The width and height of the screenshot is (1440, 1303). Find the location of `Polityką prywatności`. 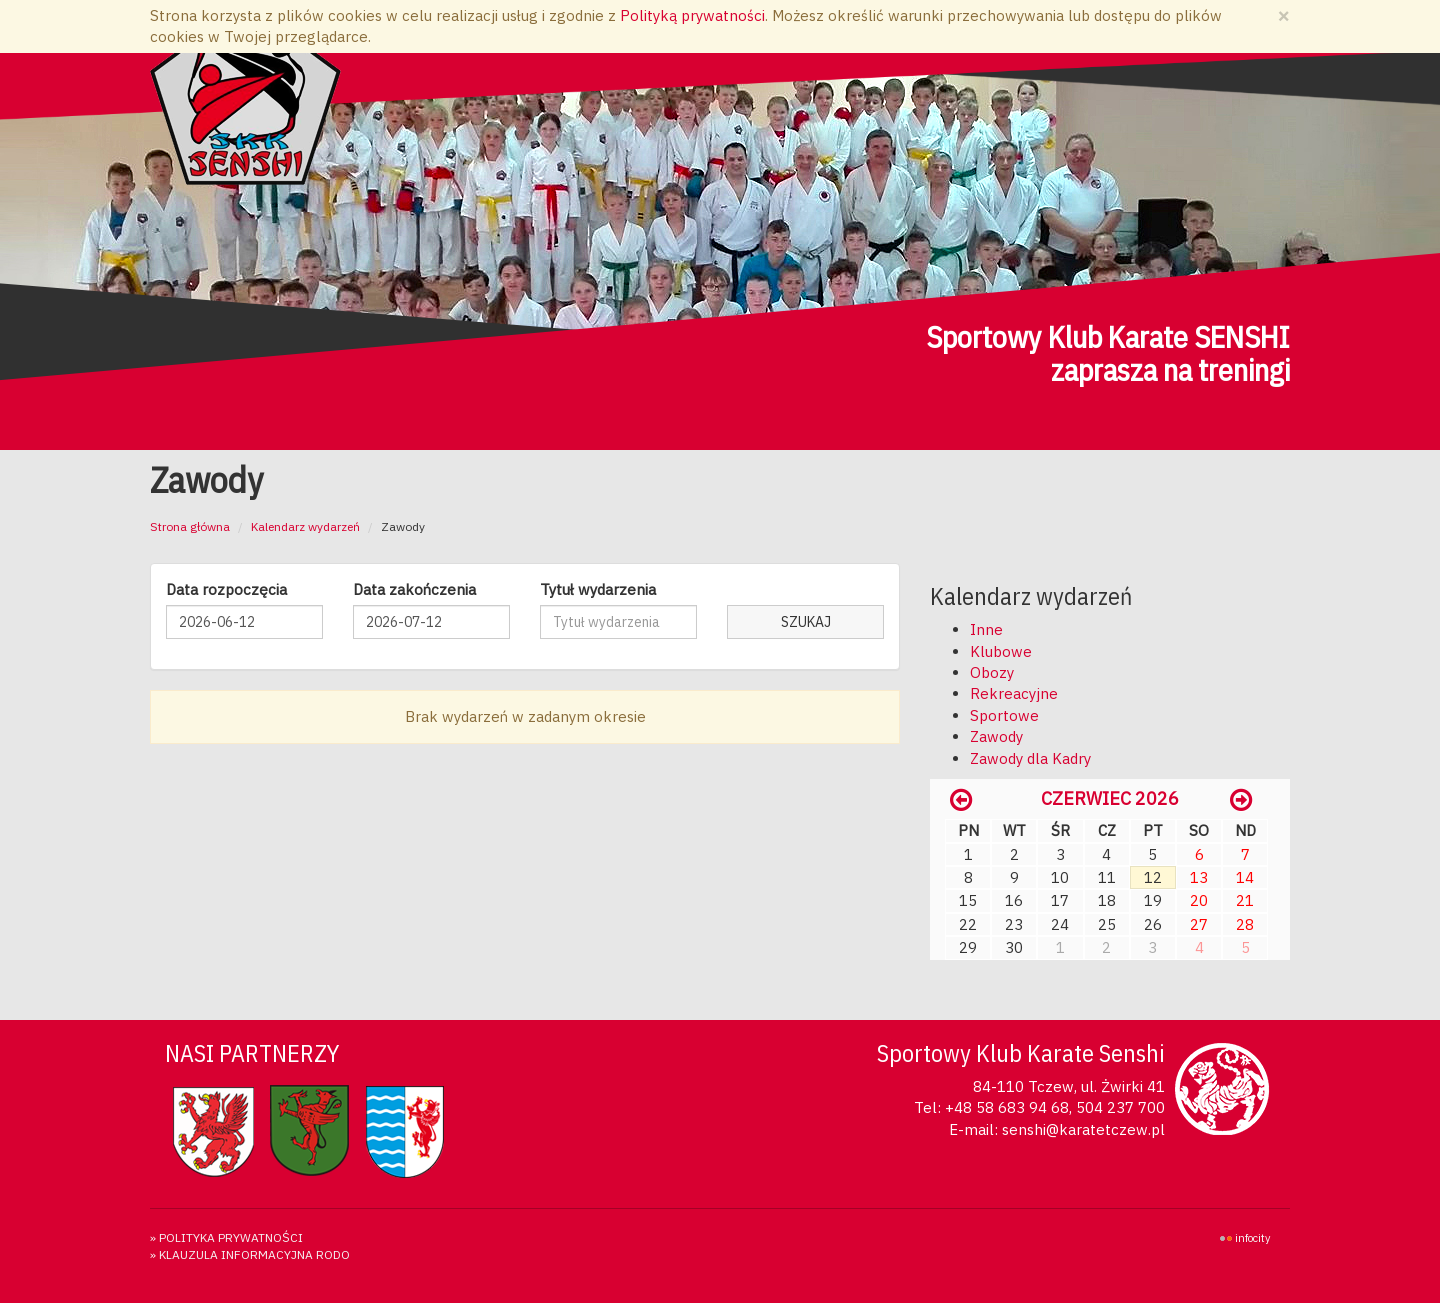

Polityką prywatności is located at coordinates (692, 15).